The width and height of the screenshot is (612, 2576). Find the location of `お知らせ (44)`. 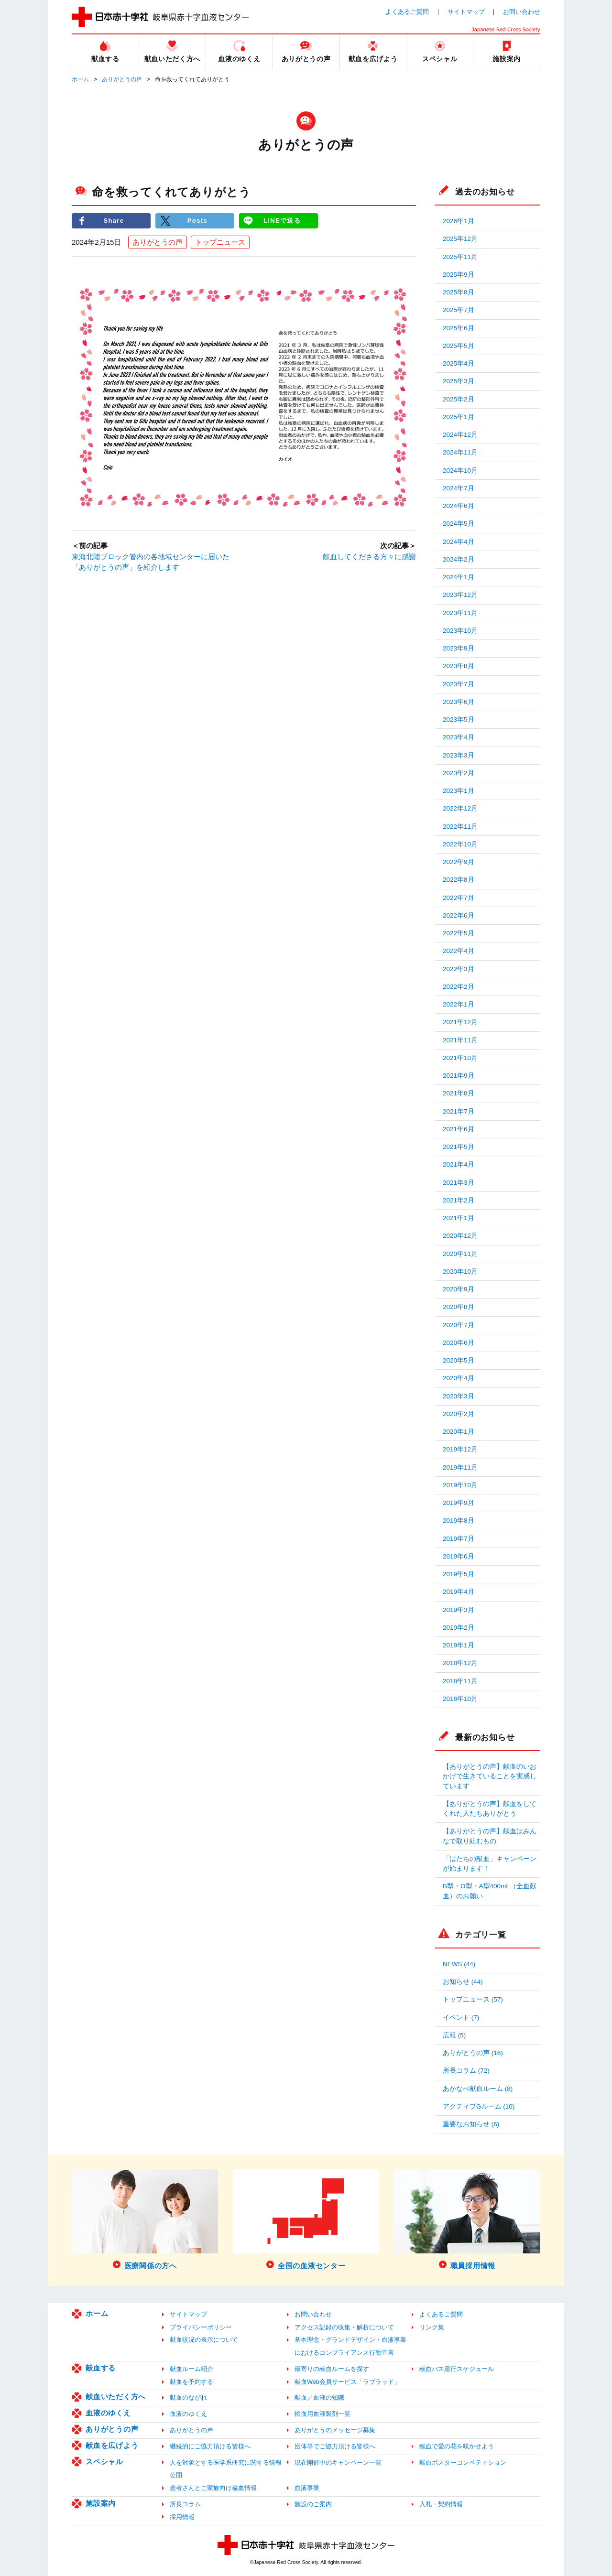

お知らせ (44) is located at coordinates (463, 1981).